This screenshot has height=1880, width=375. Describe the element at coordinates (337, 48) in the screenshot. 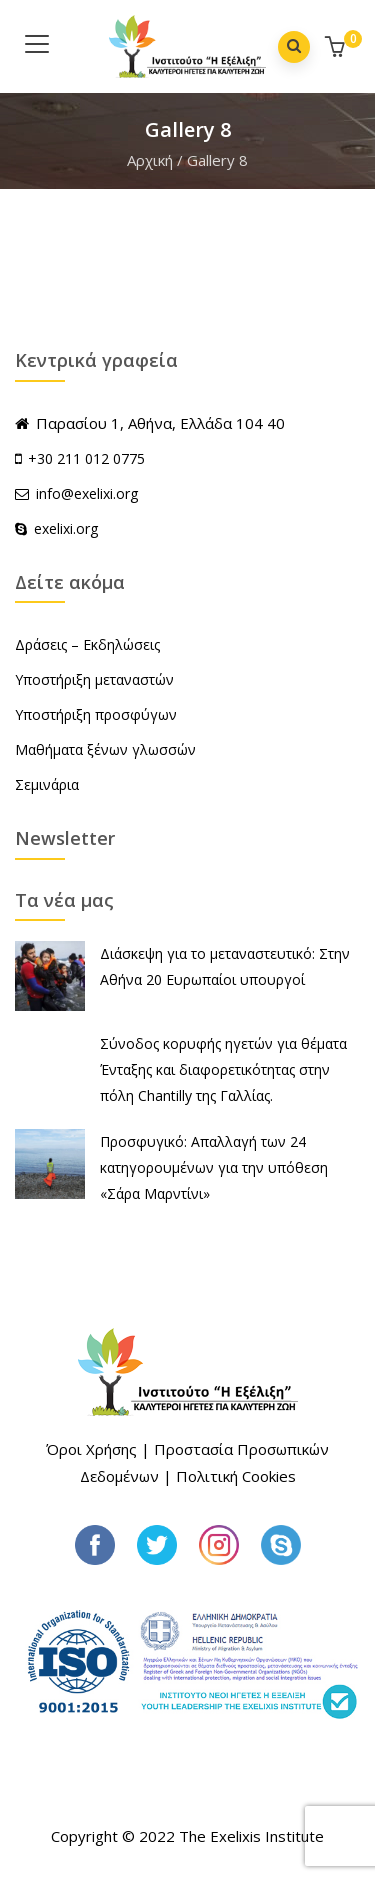

I see `[button]` at that location.